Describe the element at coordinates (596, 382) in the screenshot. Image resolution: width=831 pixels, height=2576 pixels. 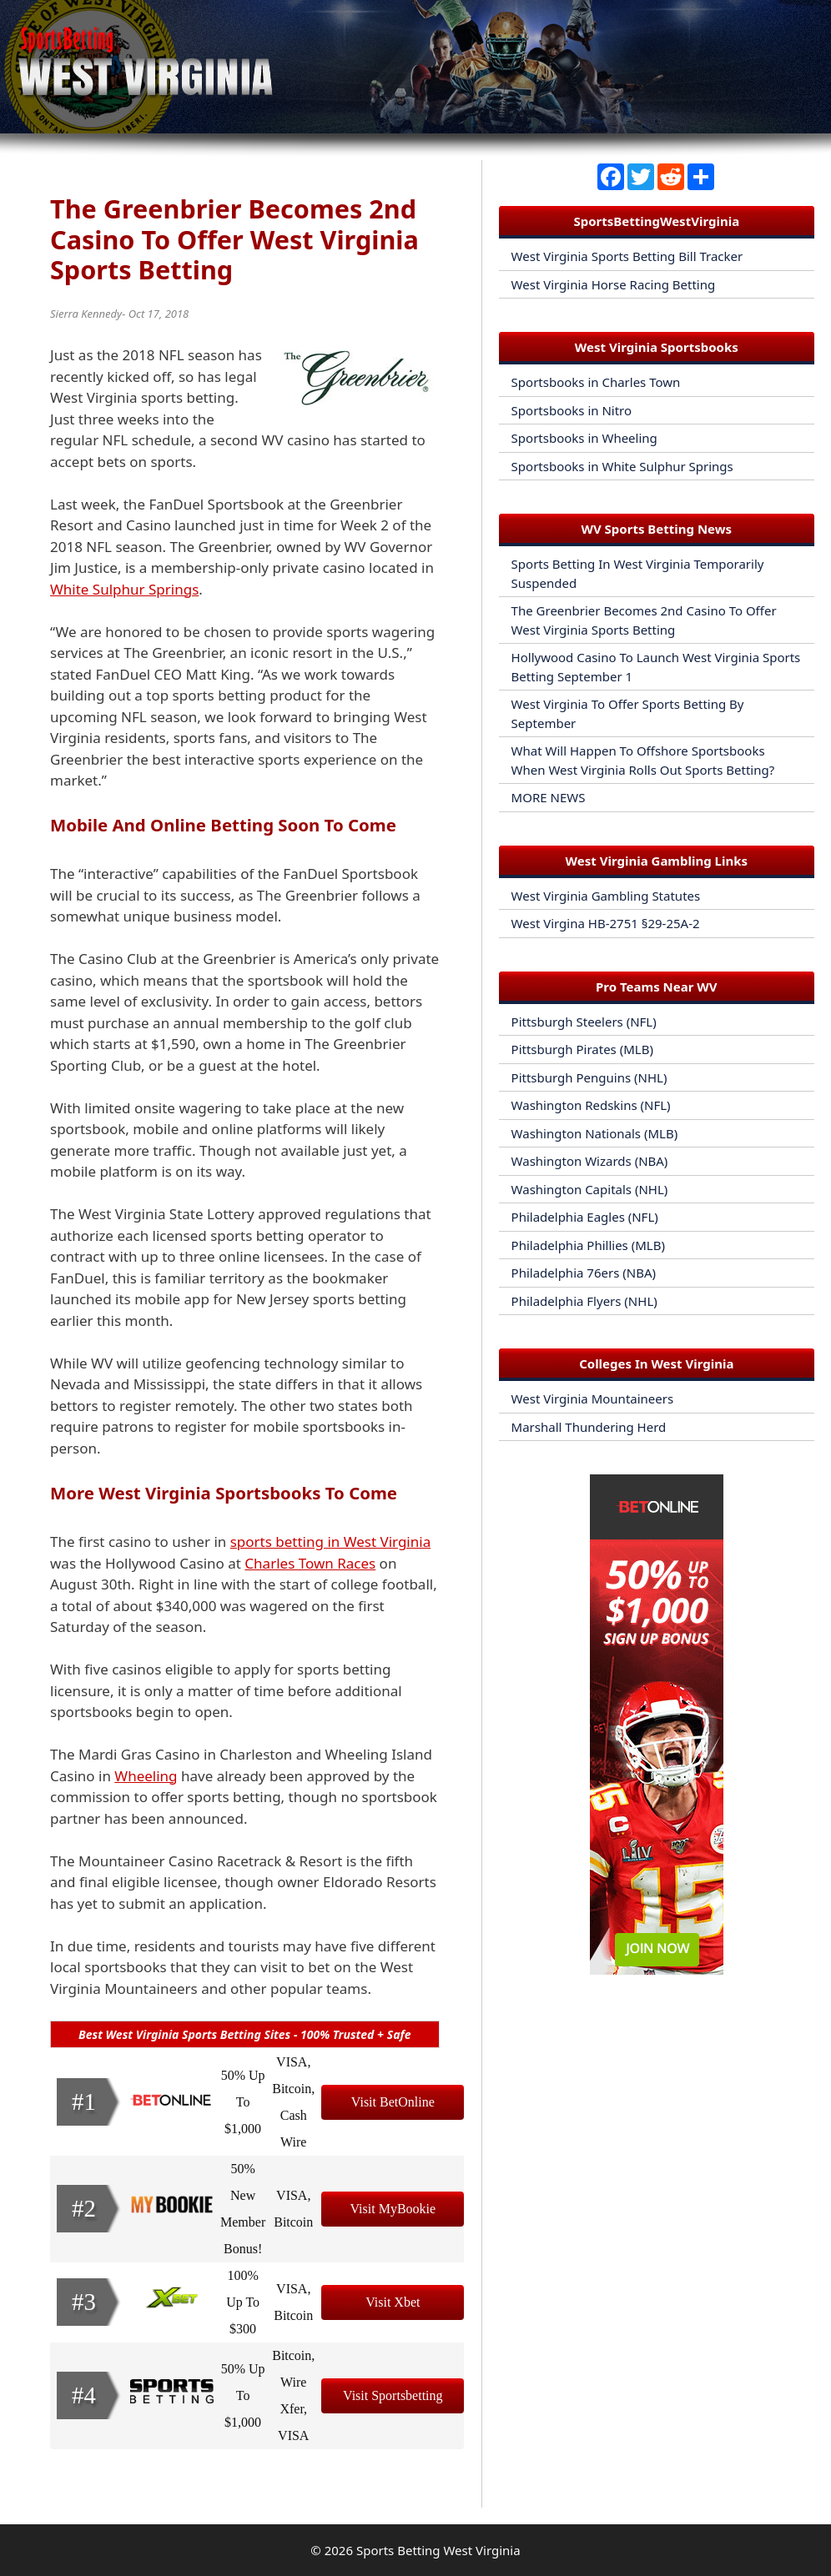
I see `Sportsbooks in Charles Town` at that location.